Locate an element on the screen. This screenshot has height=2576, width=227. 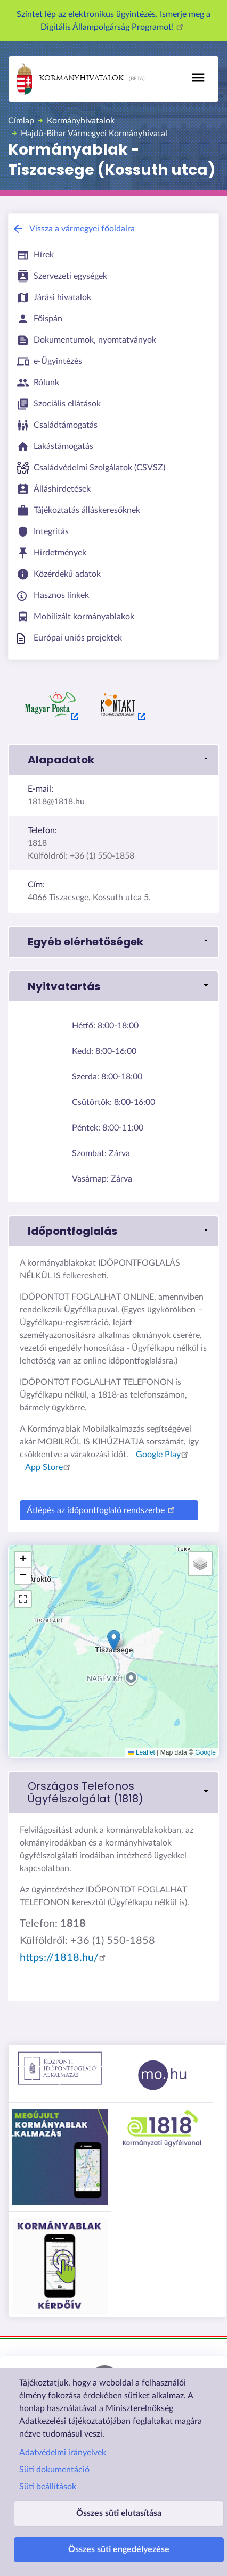
Hajdú-Bihar Vármegyei Kormányhivatal is located at coordinates (94, 133).